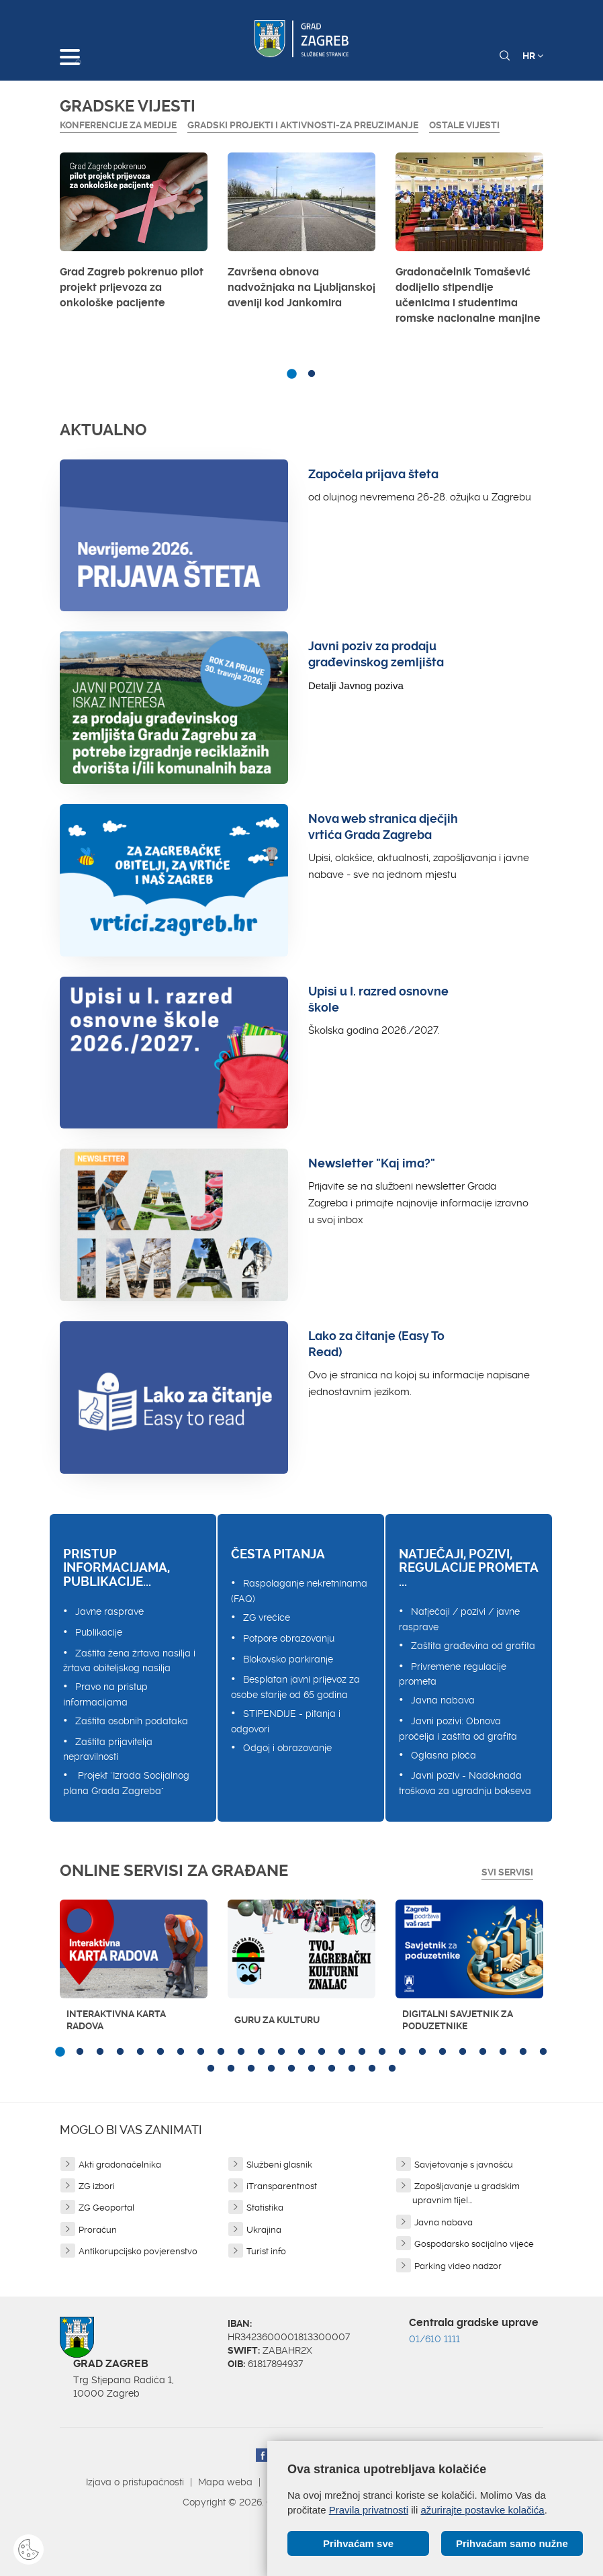 Image resolution: width=603 pixels, height=2576 pixels. What do you see at coordinates (443, 1700) in the screenshot?
I see `Javna nabava` at bounding box center [443, 1700].